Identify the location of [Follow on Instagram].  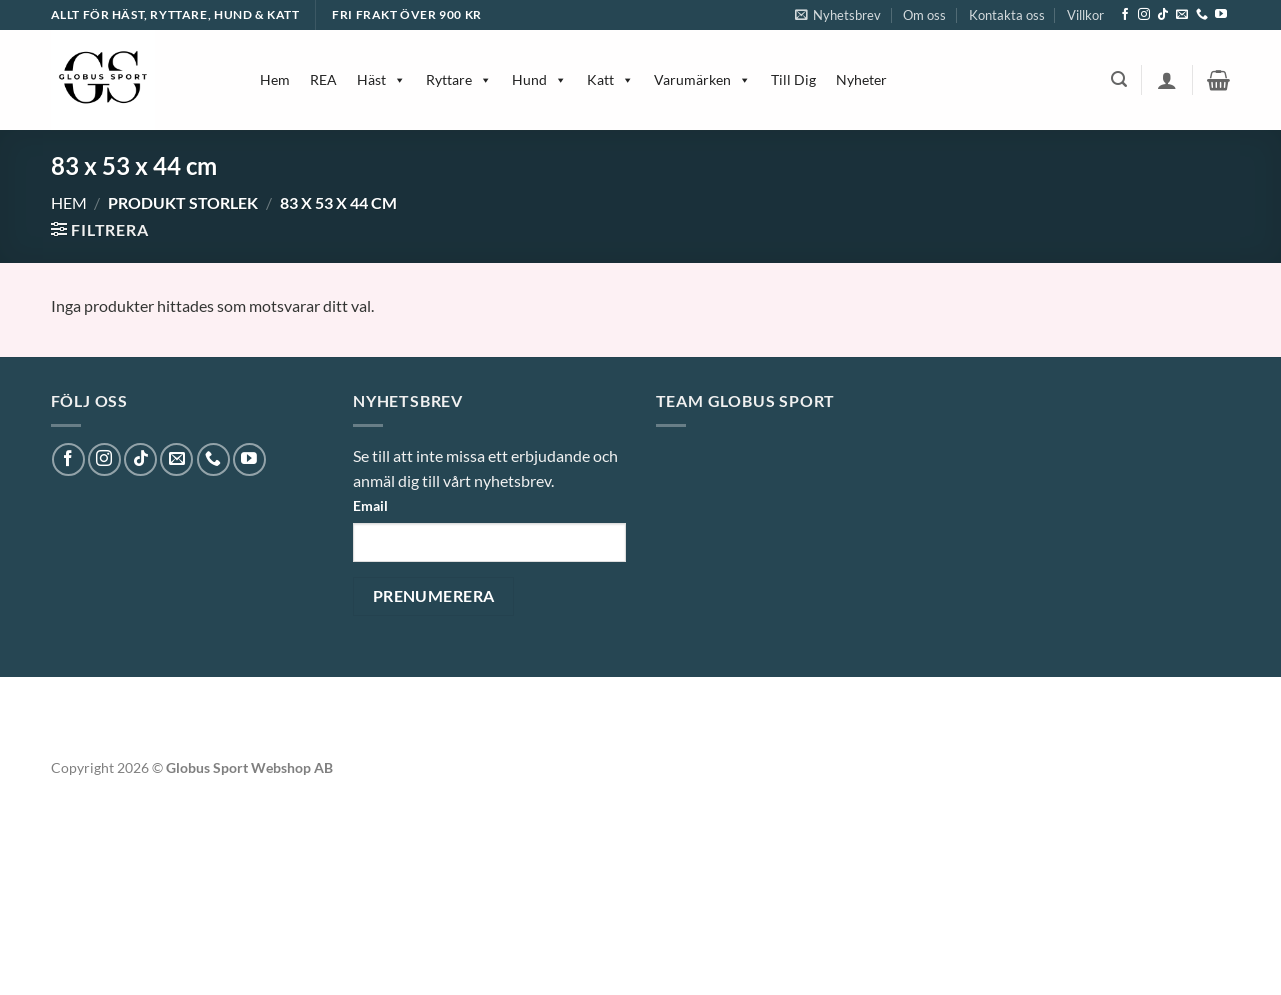
(1144, 15).